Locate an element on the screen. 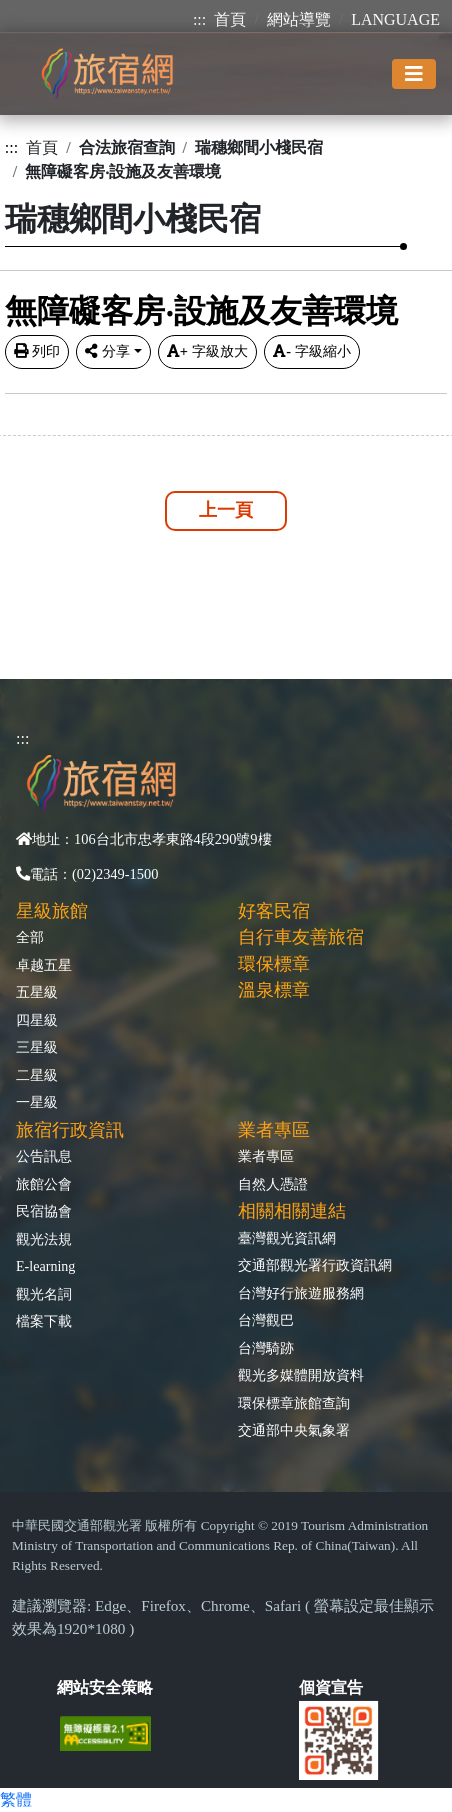  環保標章 is located at coordinates (274, 964).